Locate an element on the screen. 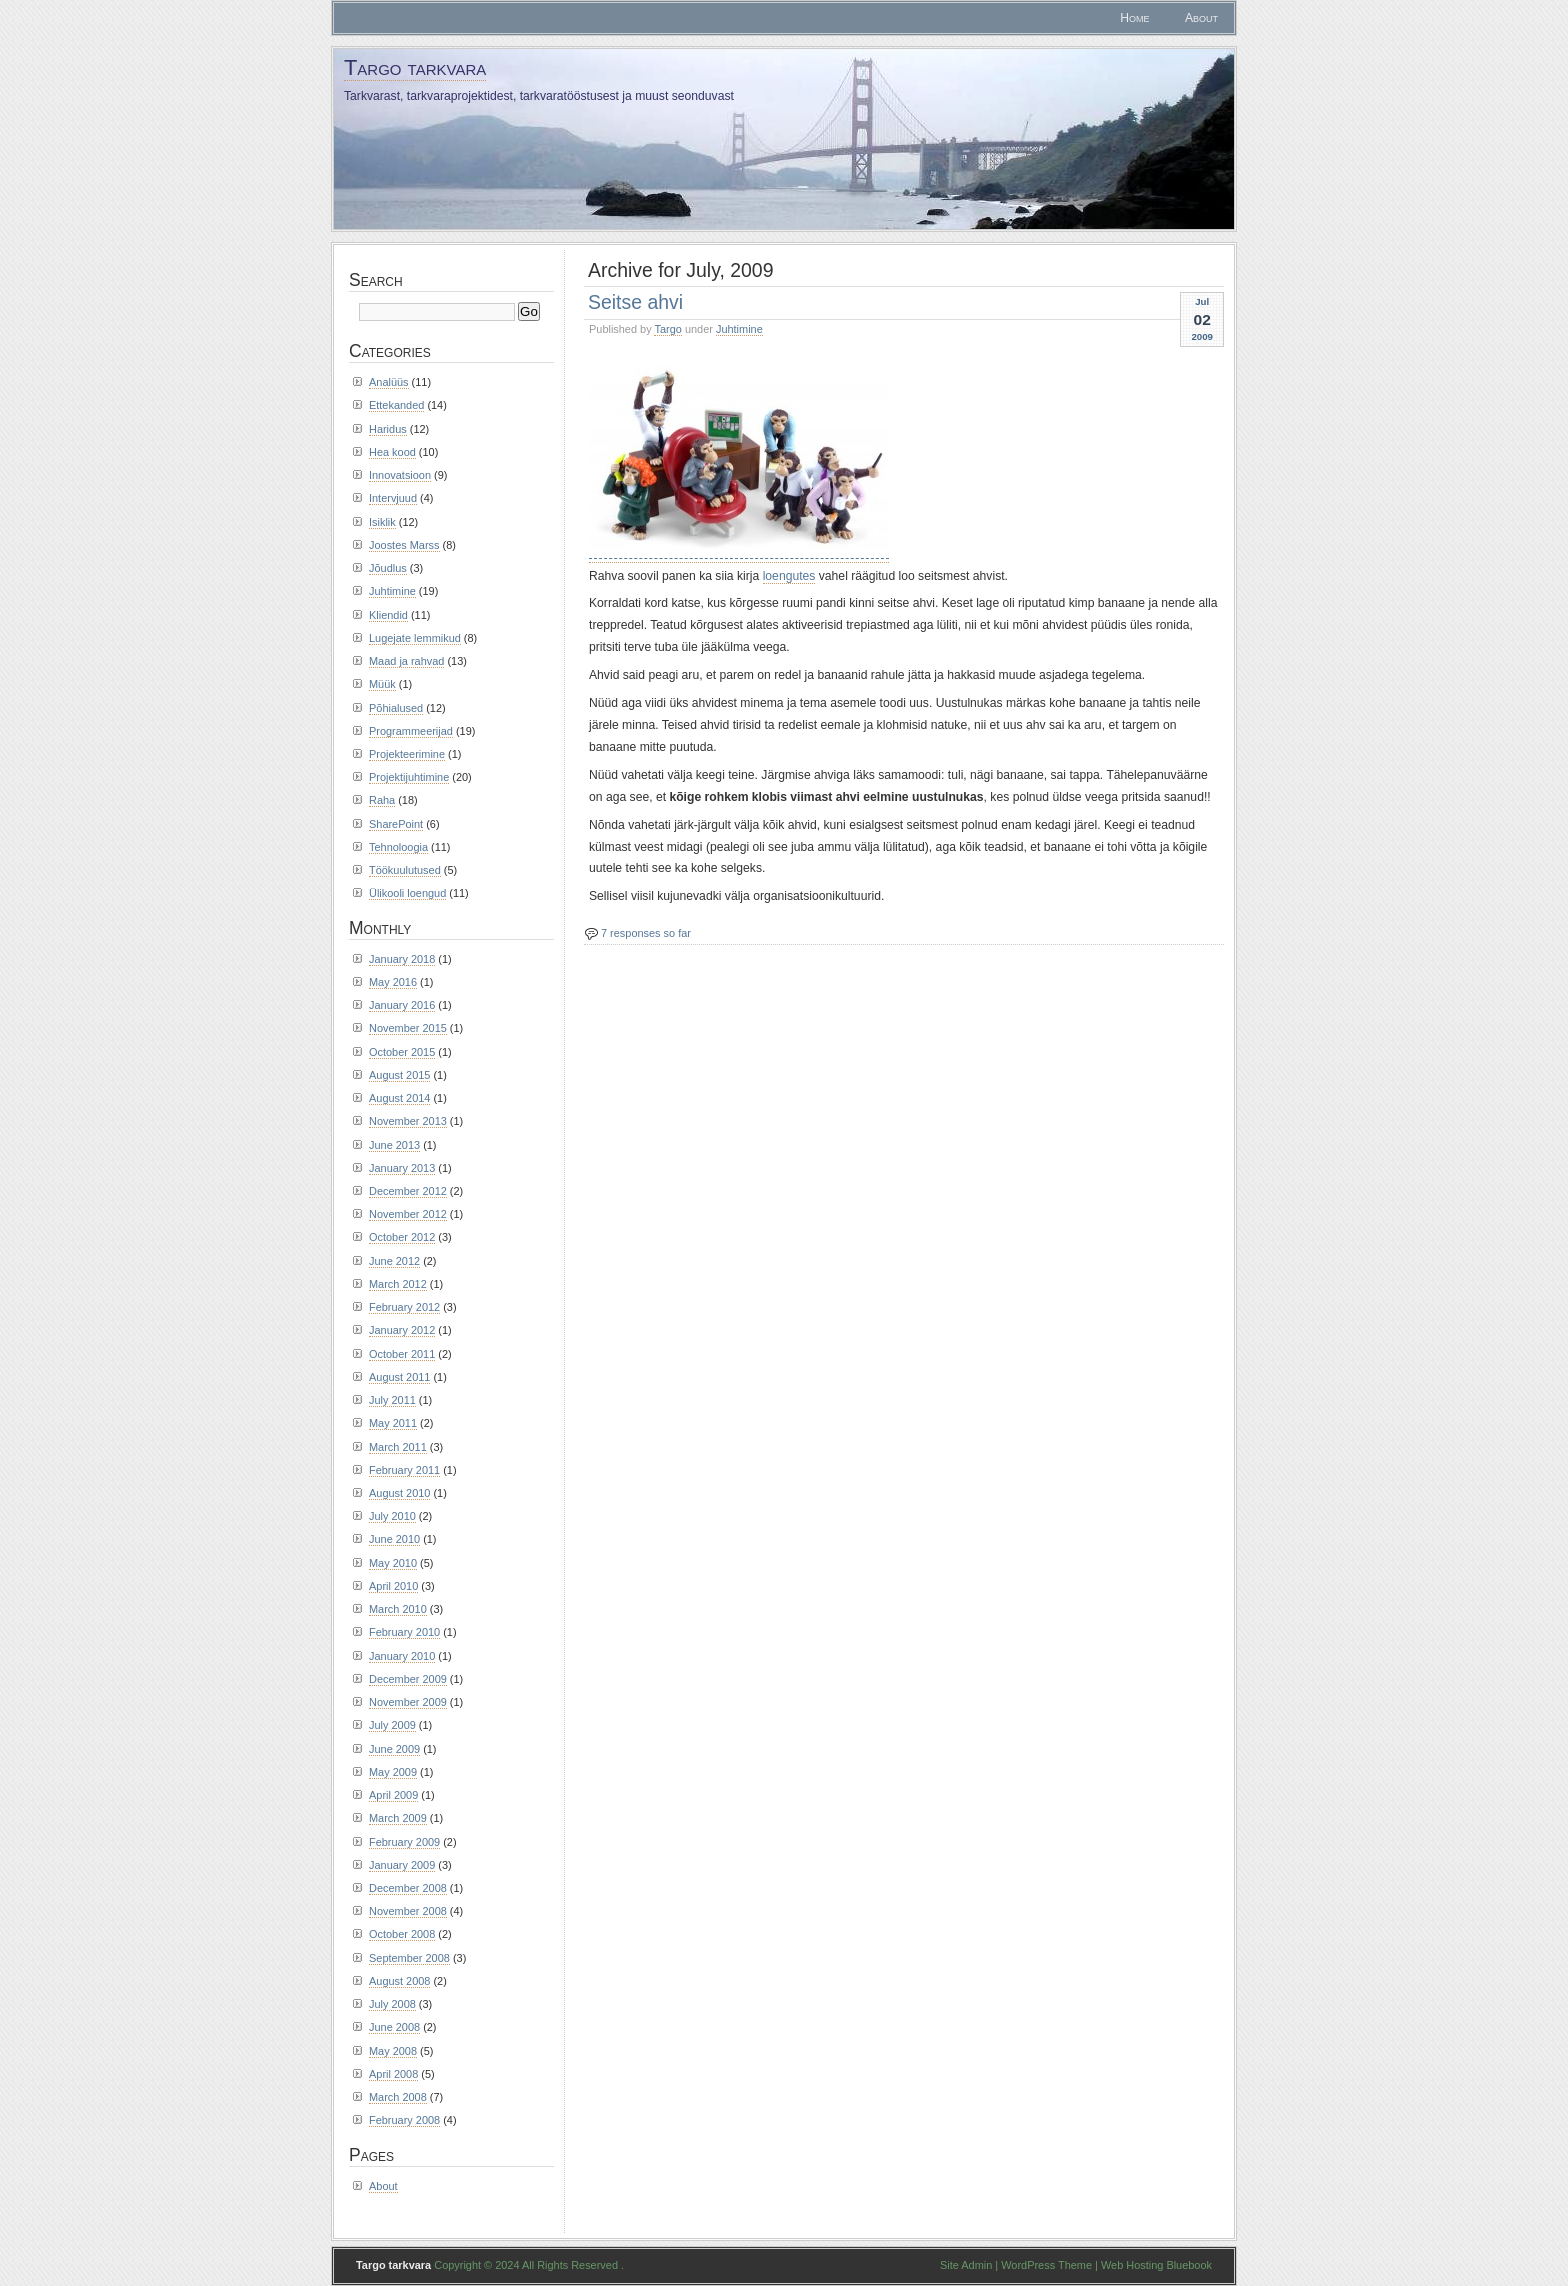 The width and height of the screenshot is (1568, 2286). August 2011 is located at coordinates (399, 1377).